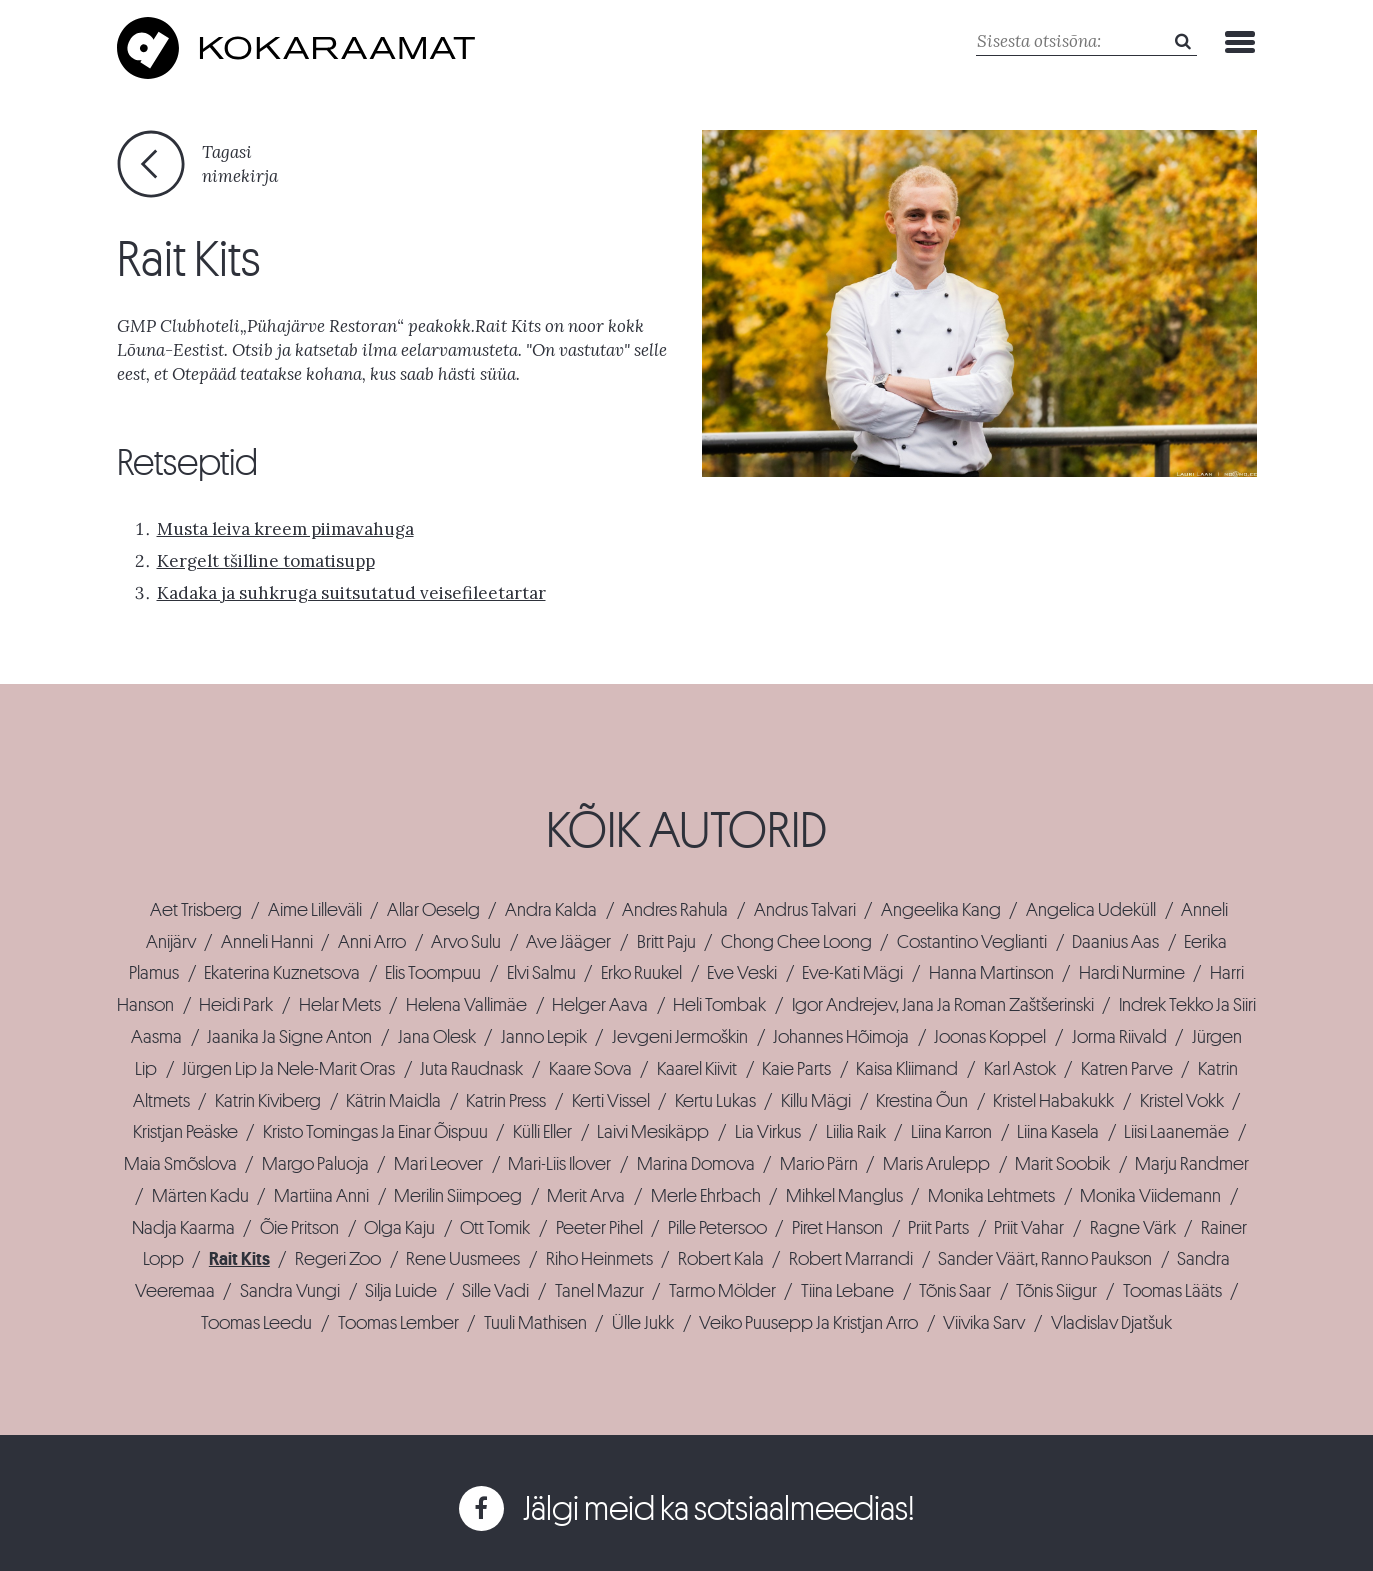 The height and width of the screenshot is (1571, 1373). What do you see at coordinates (288, 1069) in the screenshot?
I see `Jürgen Lip Ja Nele-Marit Oras` at bounding box center [288, 1069].